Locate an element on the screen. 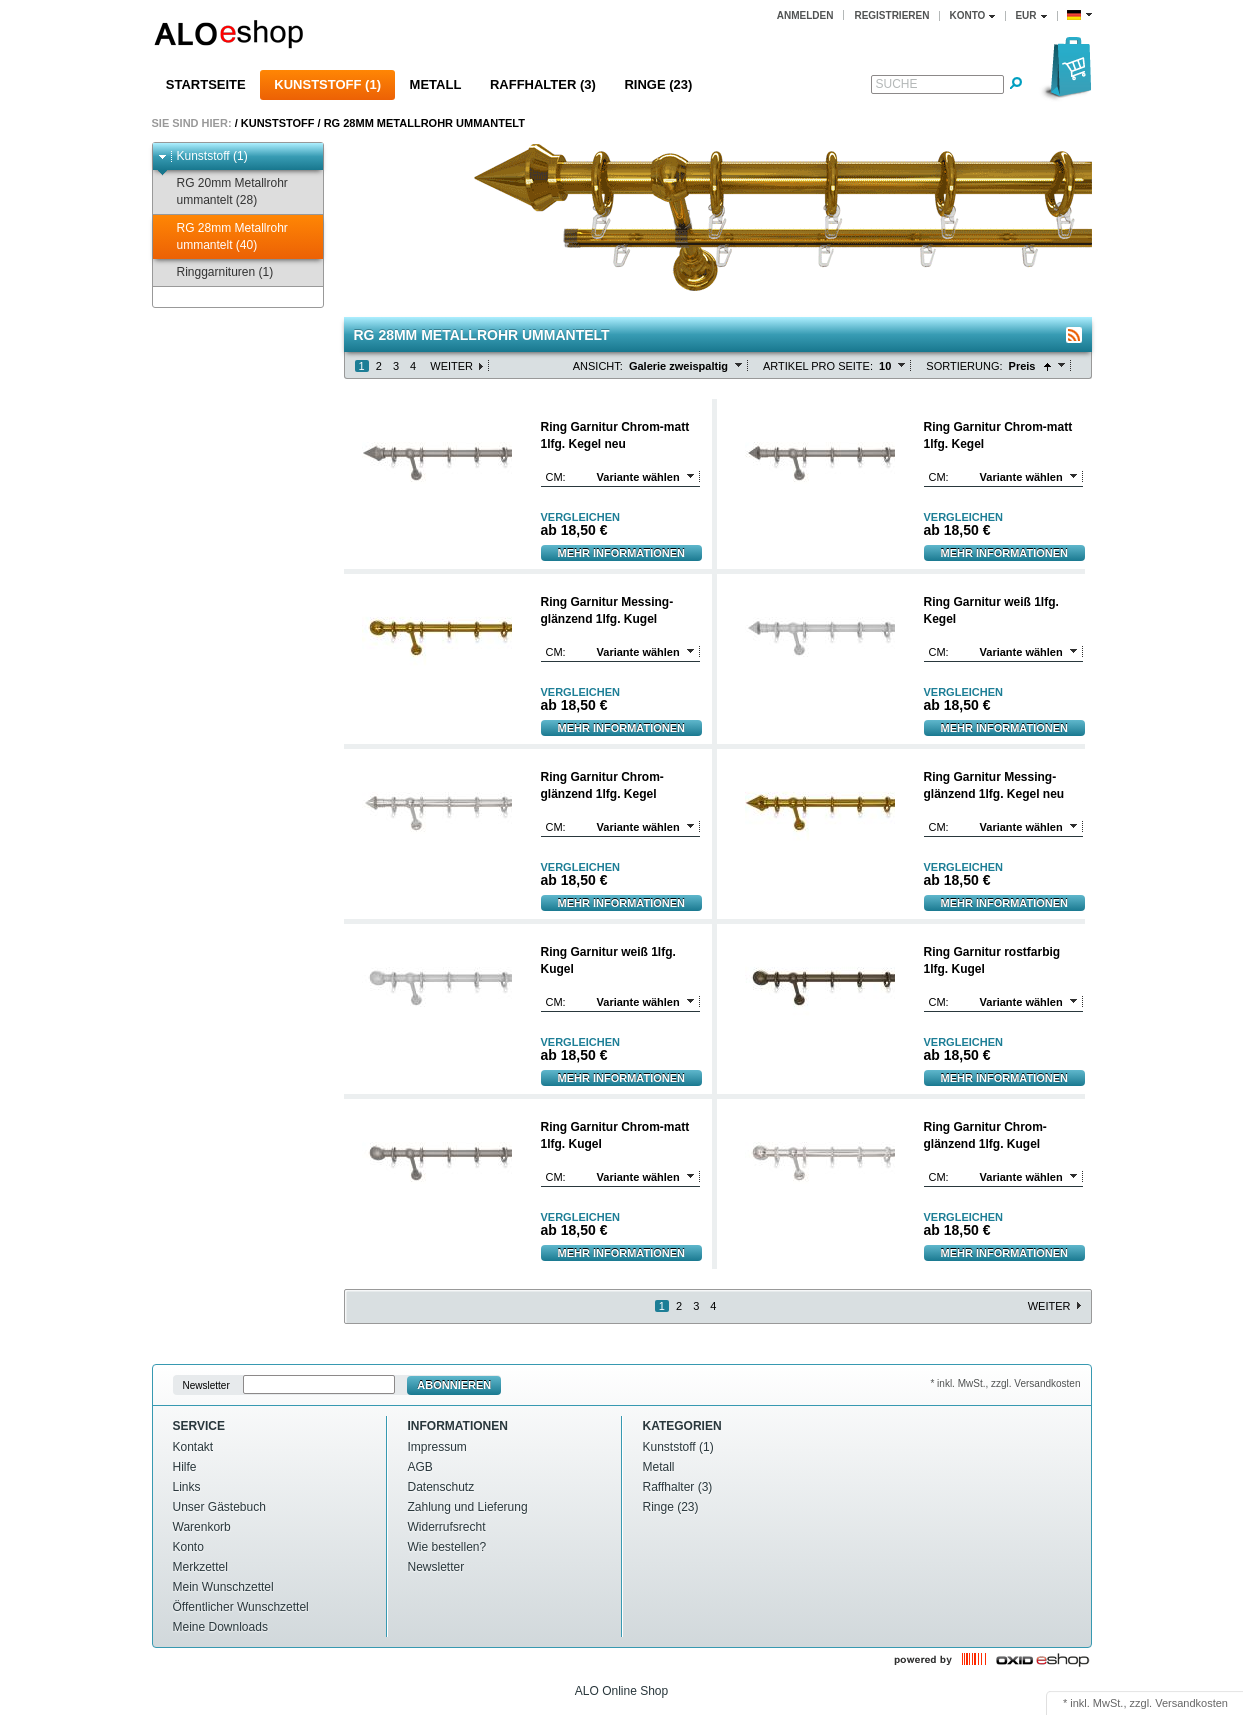  Startseite is located at coordinates (206, 84).